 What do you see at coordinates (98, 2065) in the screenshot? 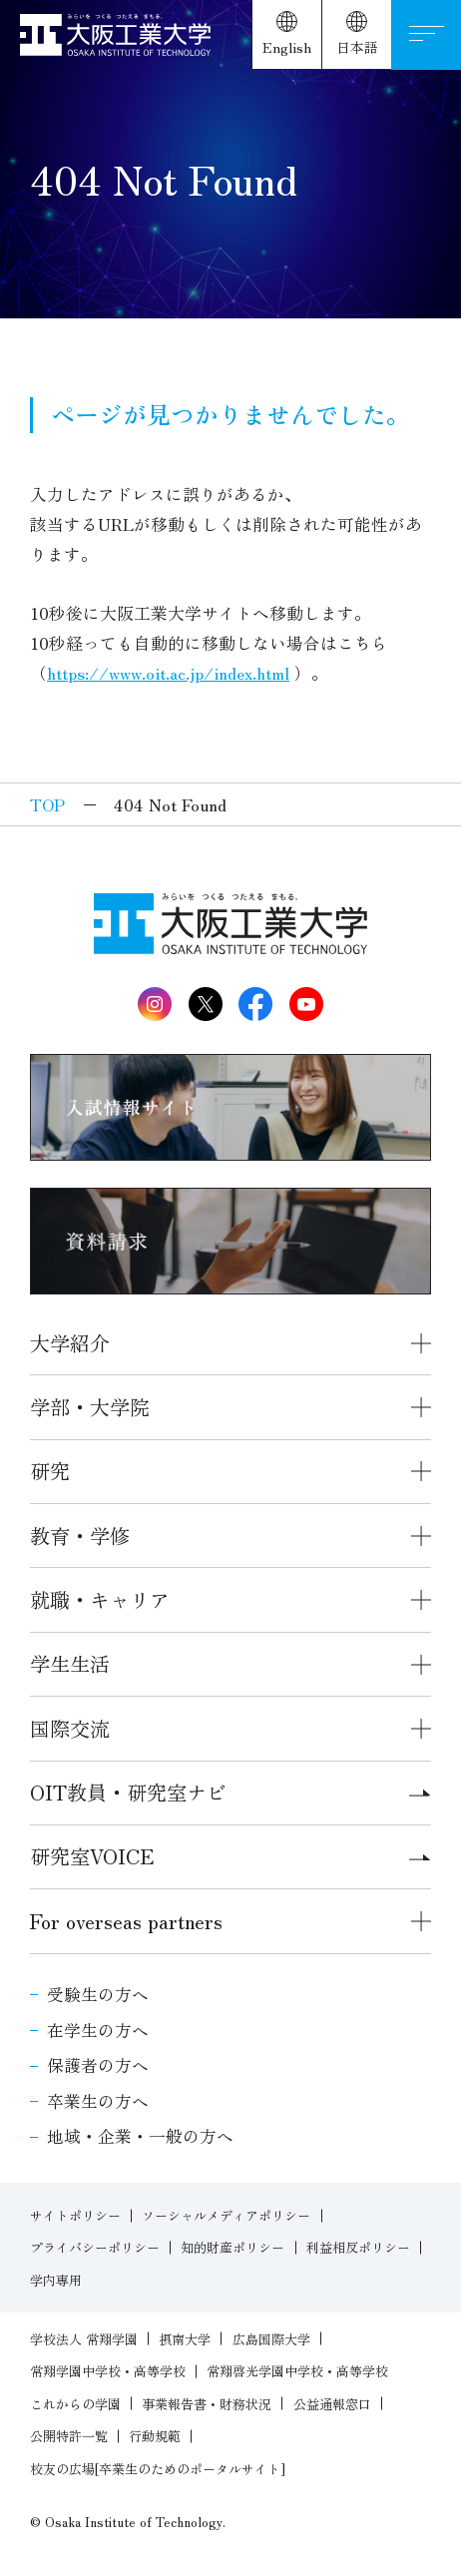
I see `保護者の方へ` at bounding box center [98, 2065].